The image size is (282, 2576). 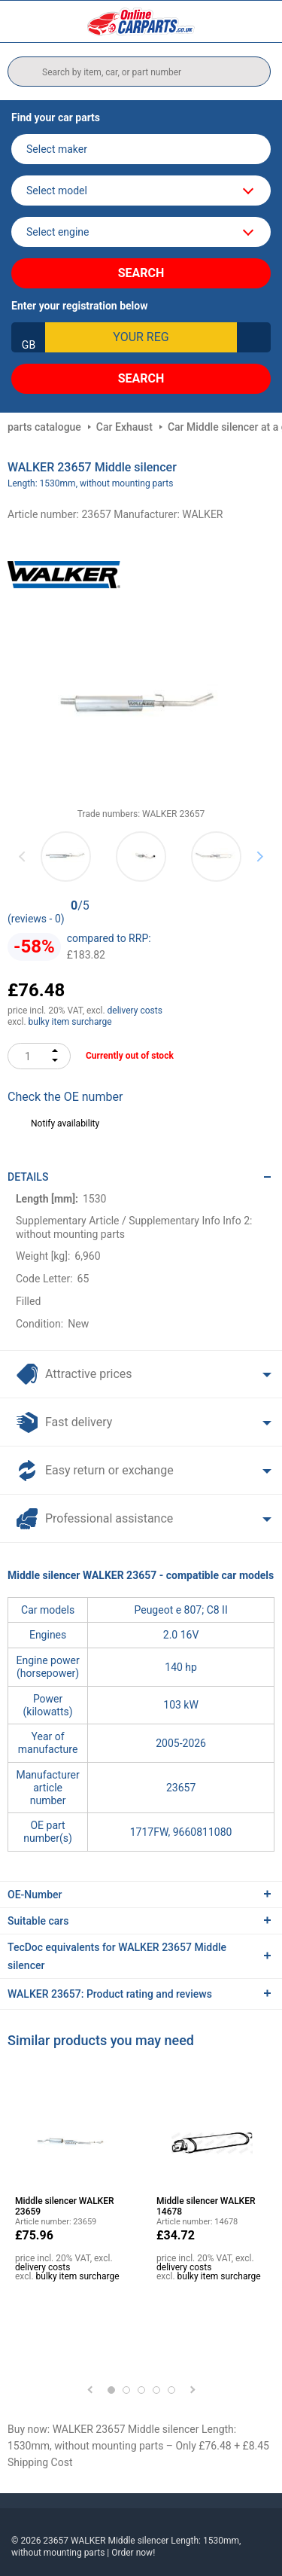 What do you see at coordinates (259, 855) in the screenshot?
I see `Next` at bounding box center [259, 855].